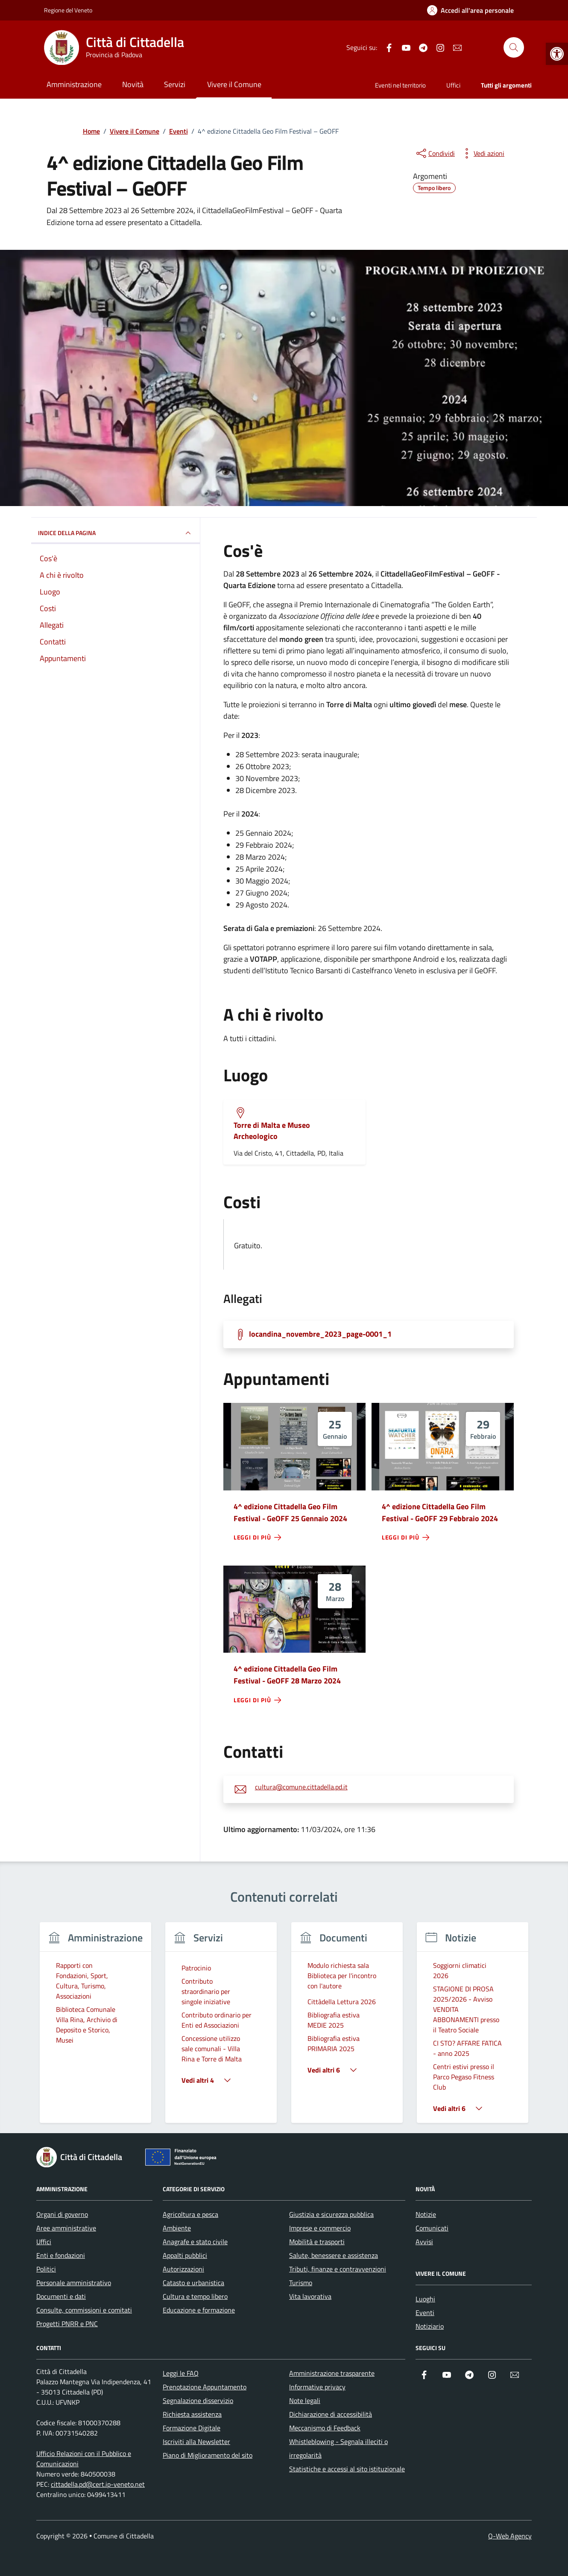 The width and height of the screenshot is (568, 2576). What do you see at coordinates (98, 2484) in the screenshot?
I see `cittadella.pd@cert.ip-veneto.net` at bounding box center [98, 2484].